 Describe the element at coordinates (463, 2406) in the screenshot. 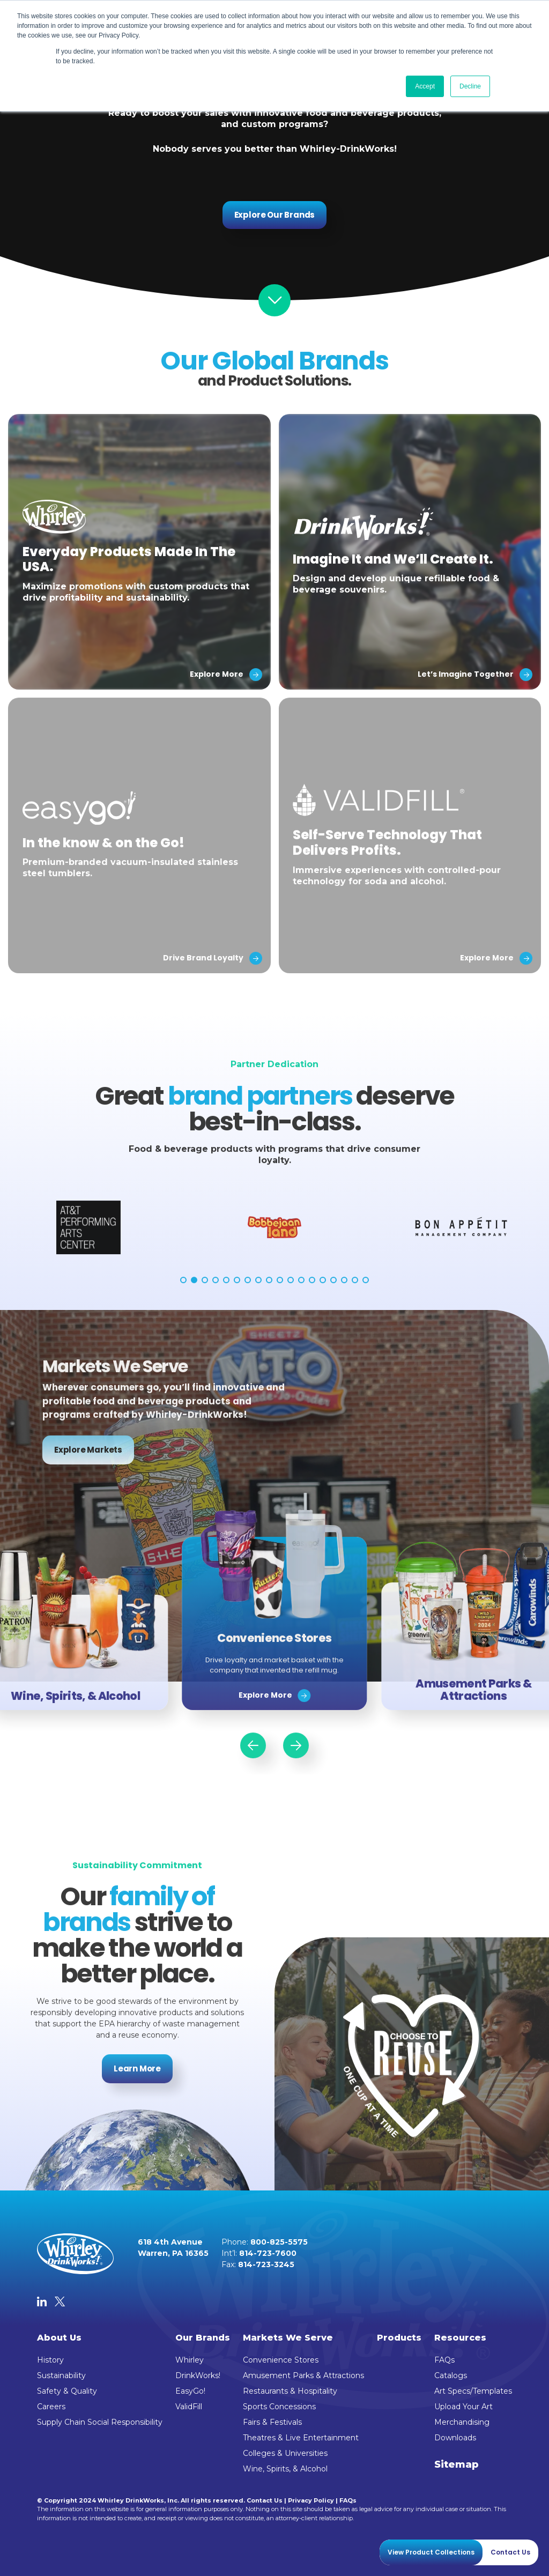

I see `Upload Your Art` at that location.